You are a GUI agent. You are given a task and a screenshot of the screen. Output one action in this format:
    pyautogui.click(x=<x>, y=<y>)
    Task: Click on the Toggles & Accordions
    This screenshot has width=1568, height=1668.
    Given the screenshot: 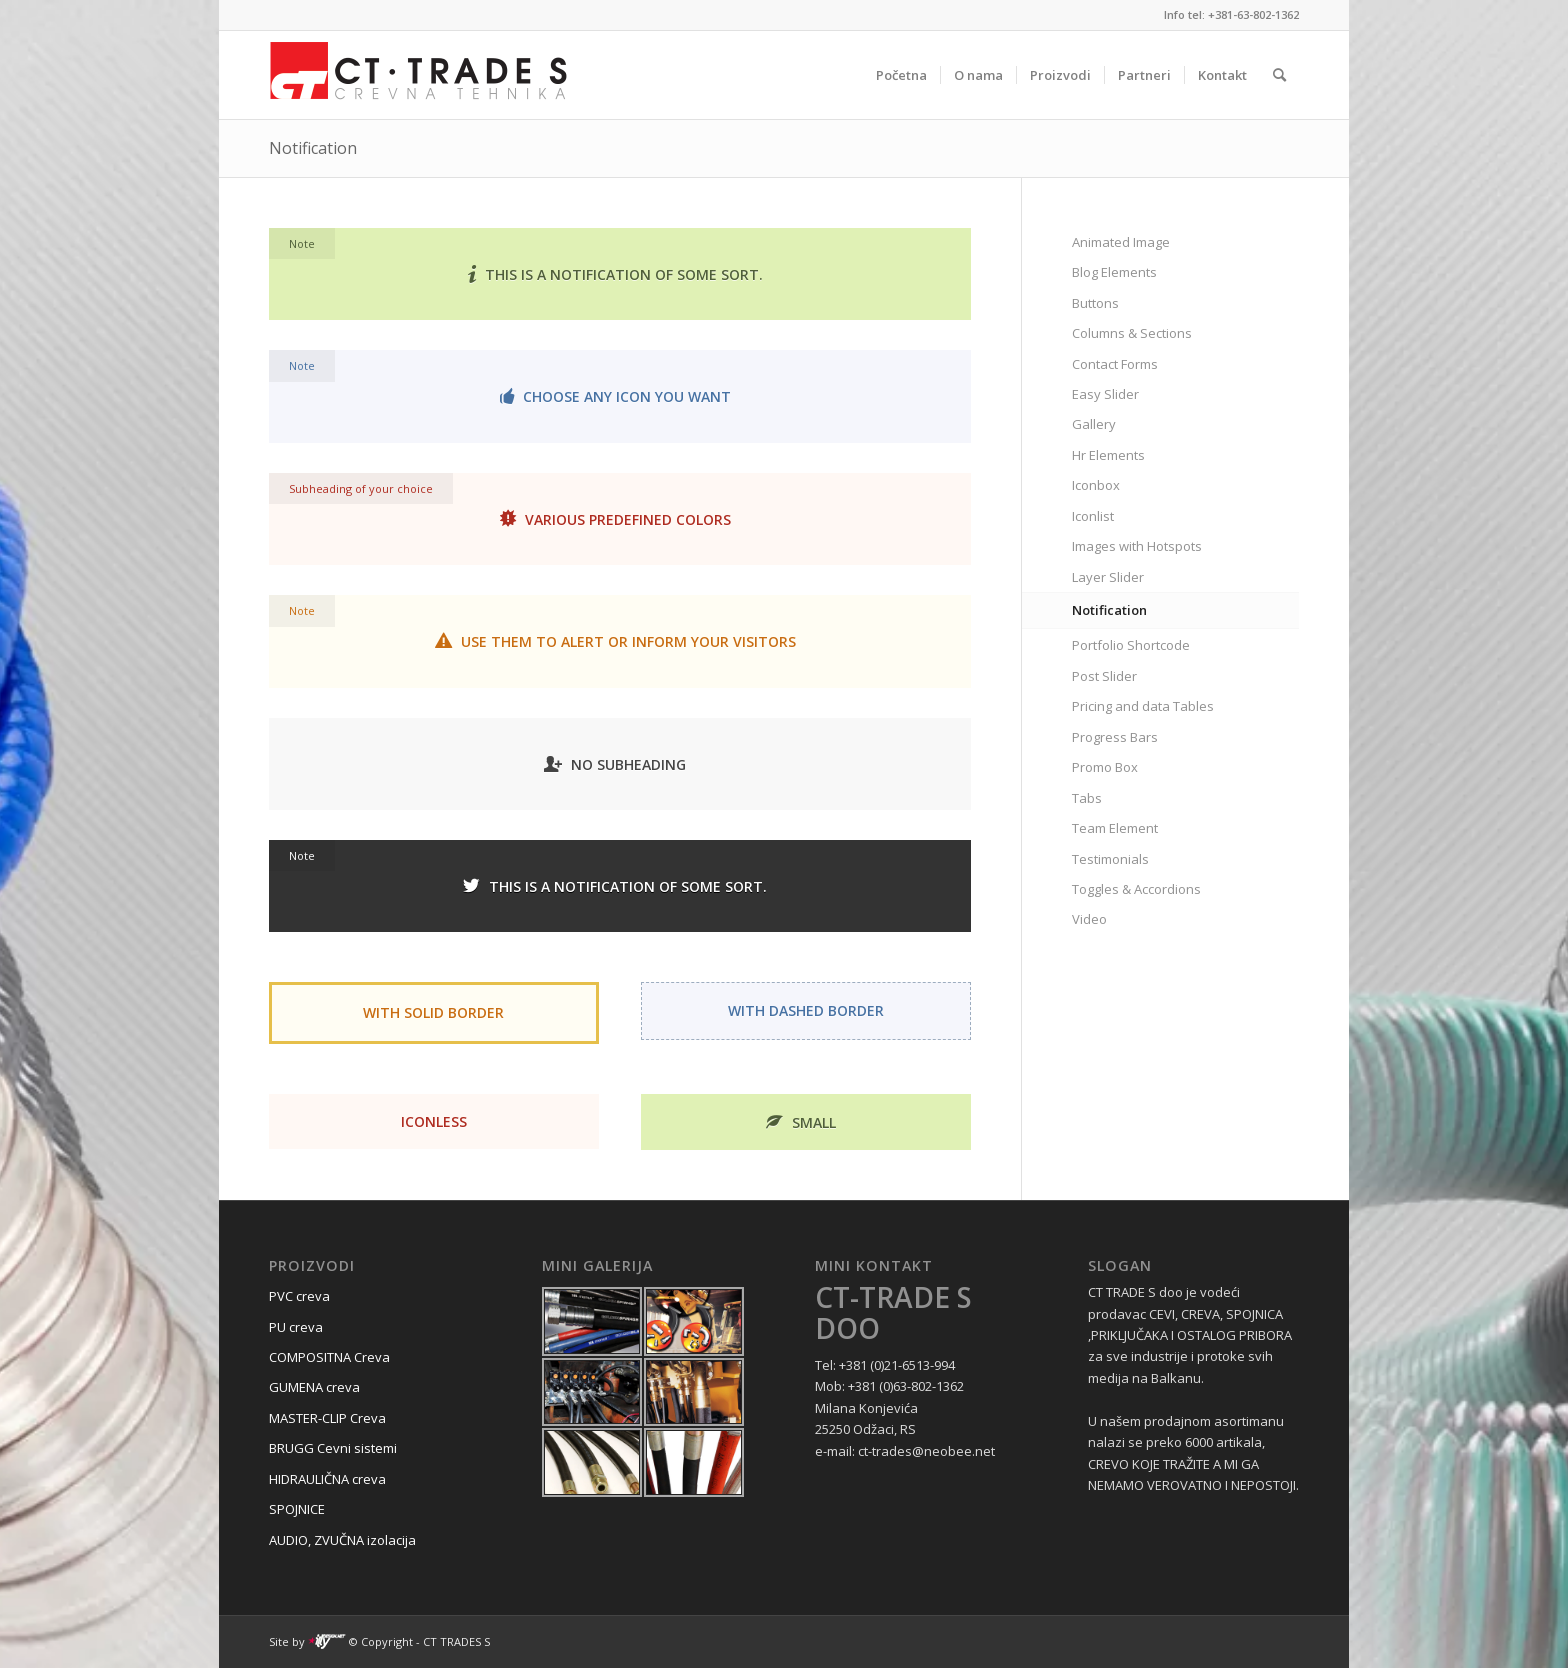 What is the action you would take?
    pyautogui.click(x=1136, y=889)
    